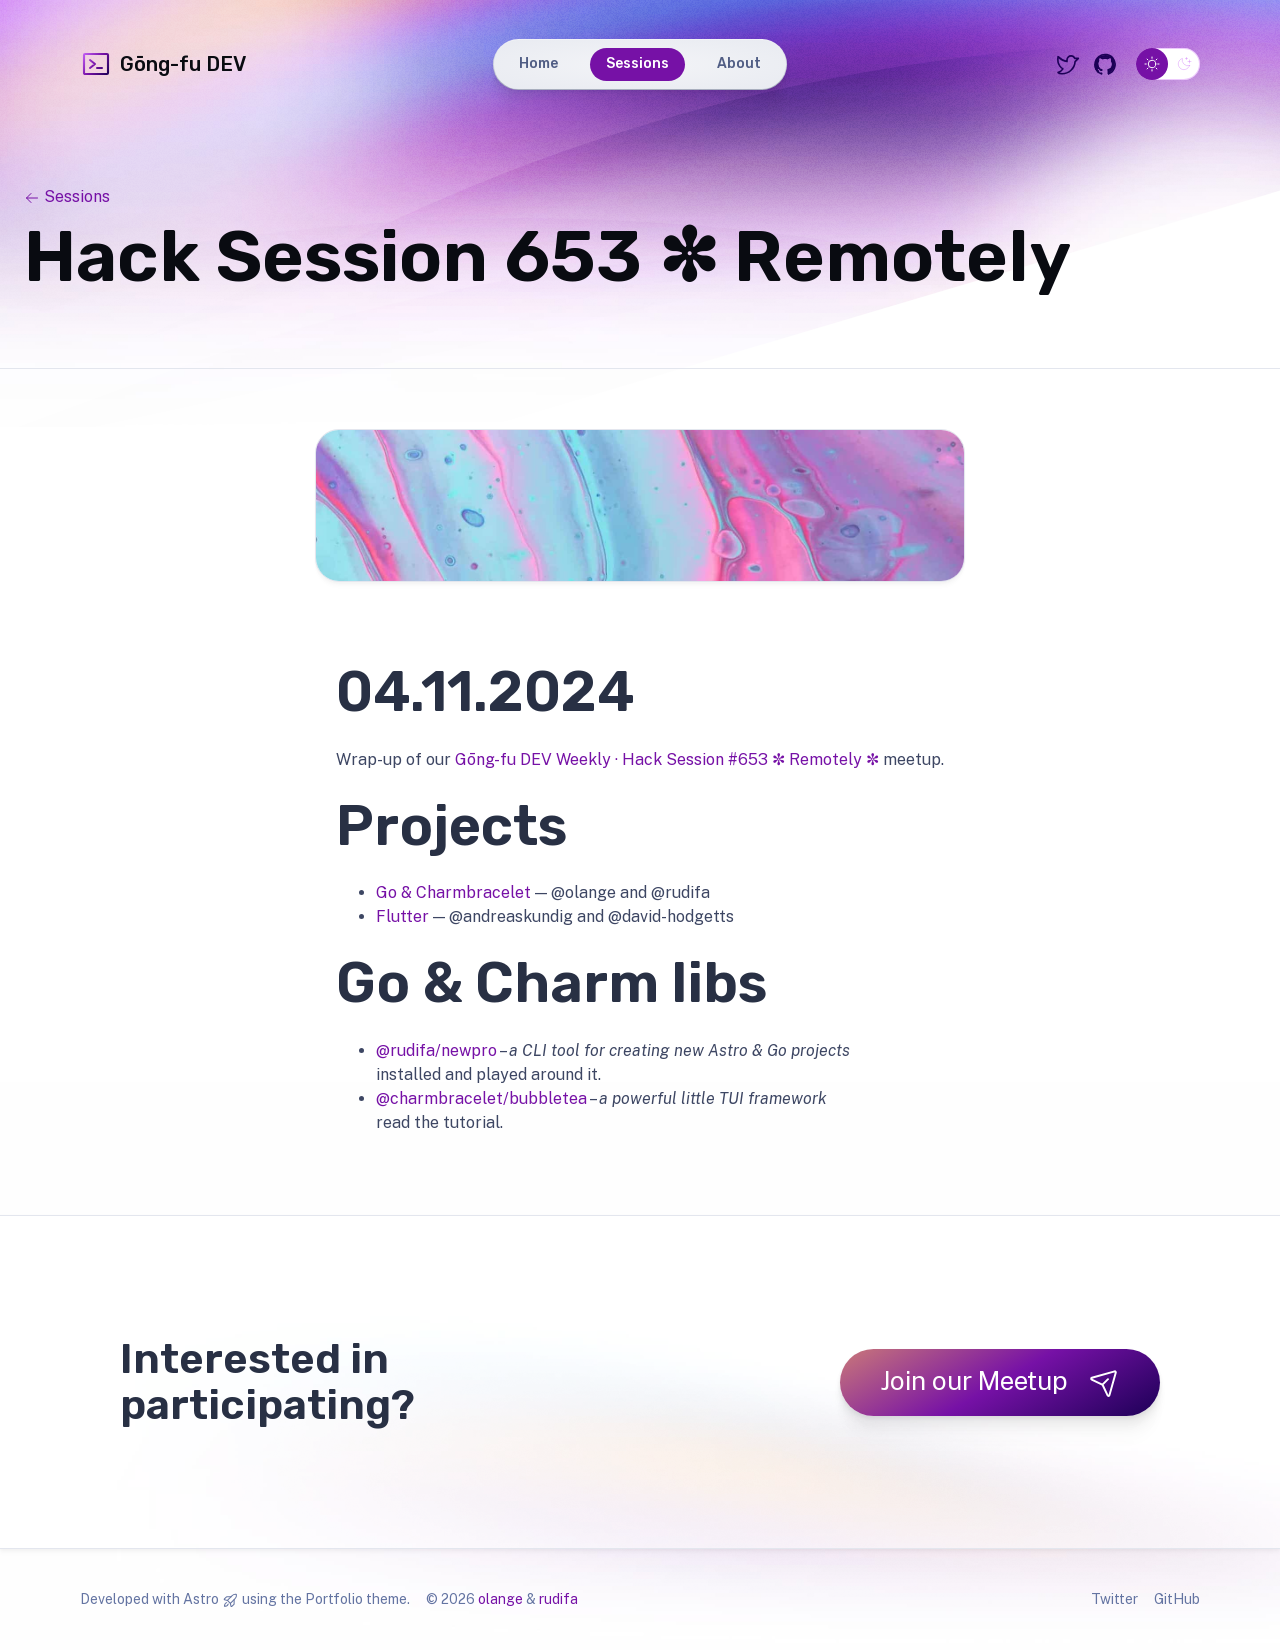 The width and height of the screenshot is (1280, 1650). I want to click on Twitter, so click(1114, 1599).